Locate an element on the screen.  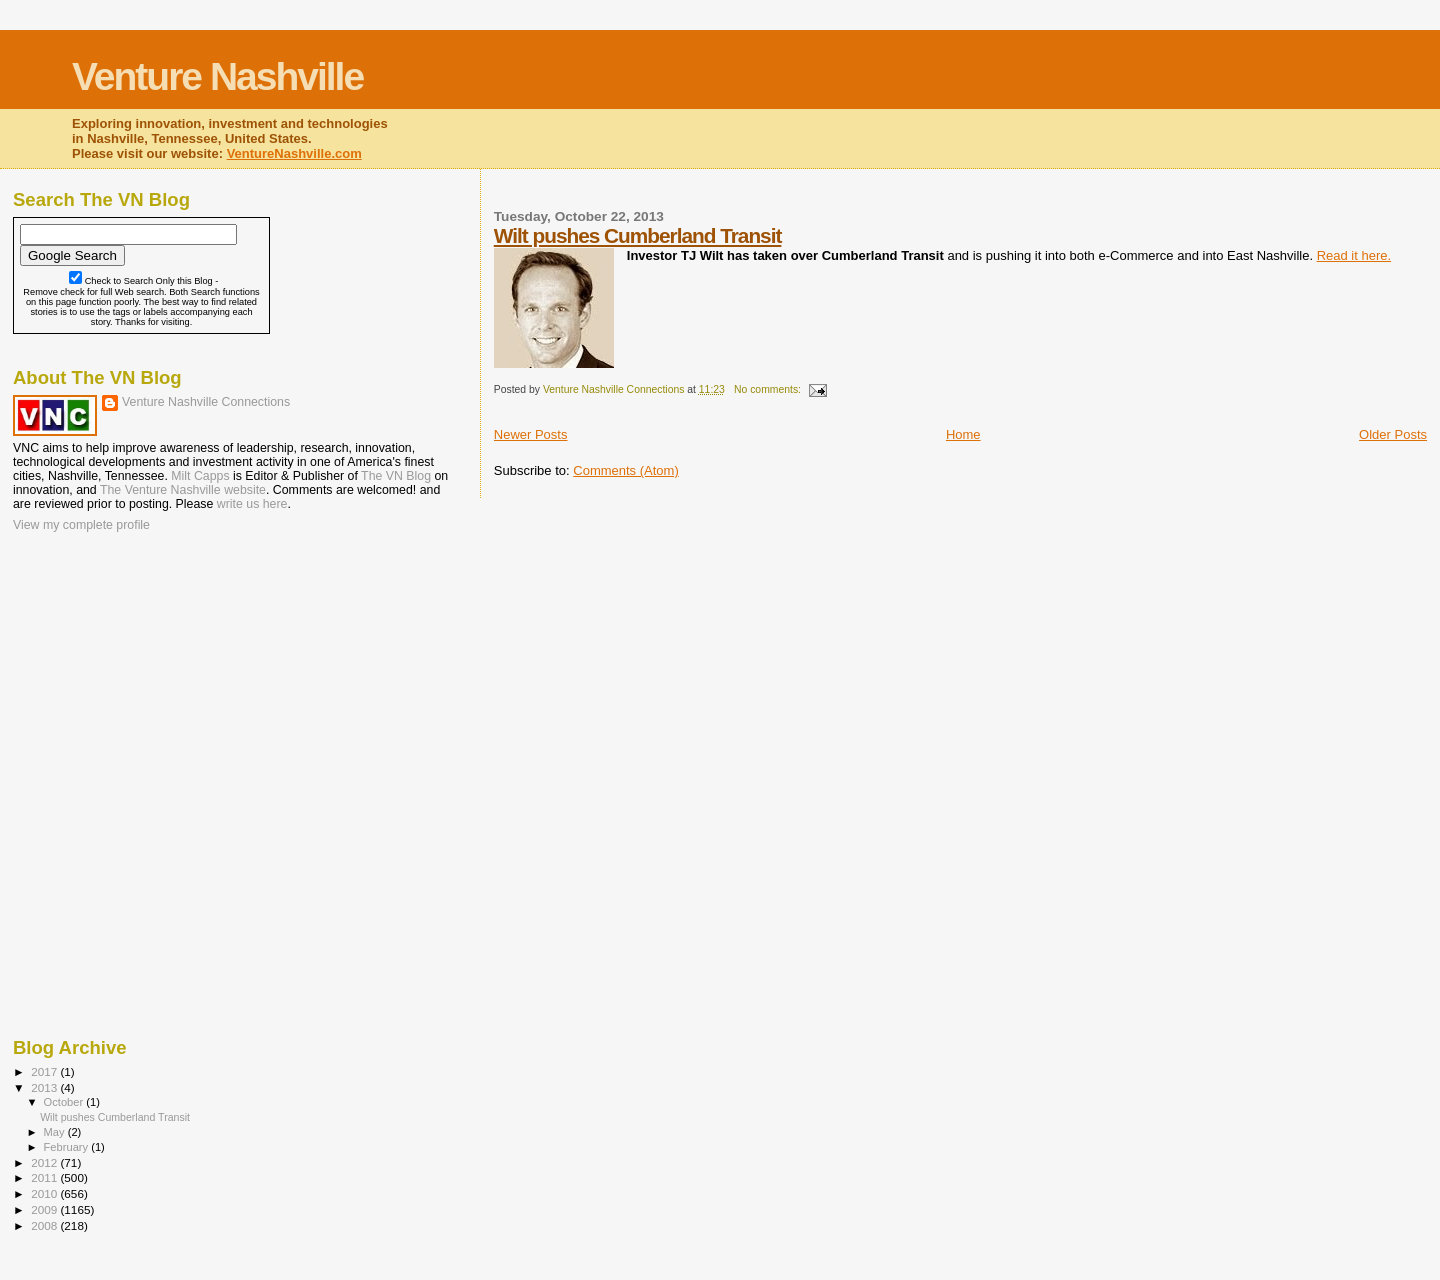
2010 is located at coordinates (45, 1193).